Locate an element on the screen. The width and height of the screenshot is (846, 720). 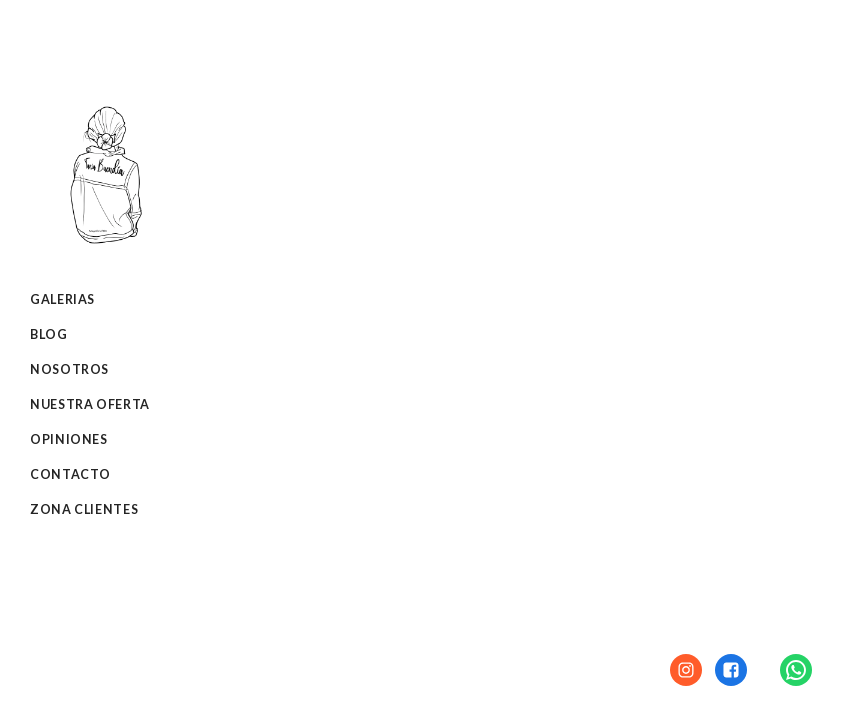
Opiniones is located at coordinates (69, 439).